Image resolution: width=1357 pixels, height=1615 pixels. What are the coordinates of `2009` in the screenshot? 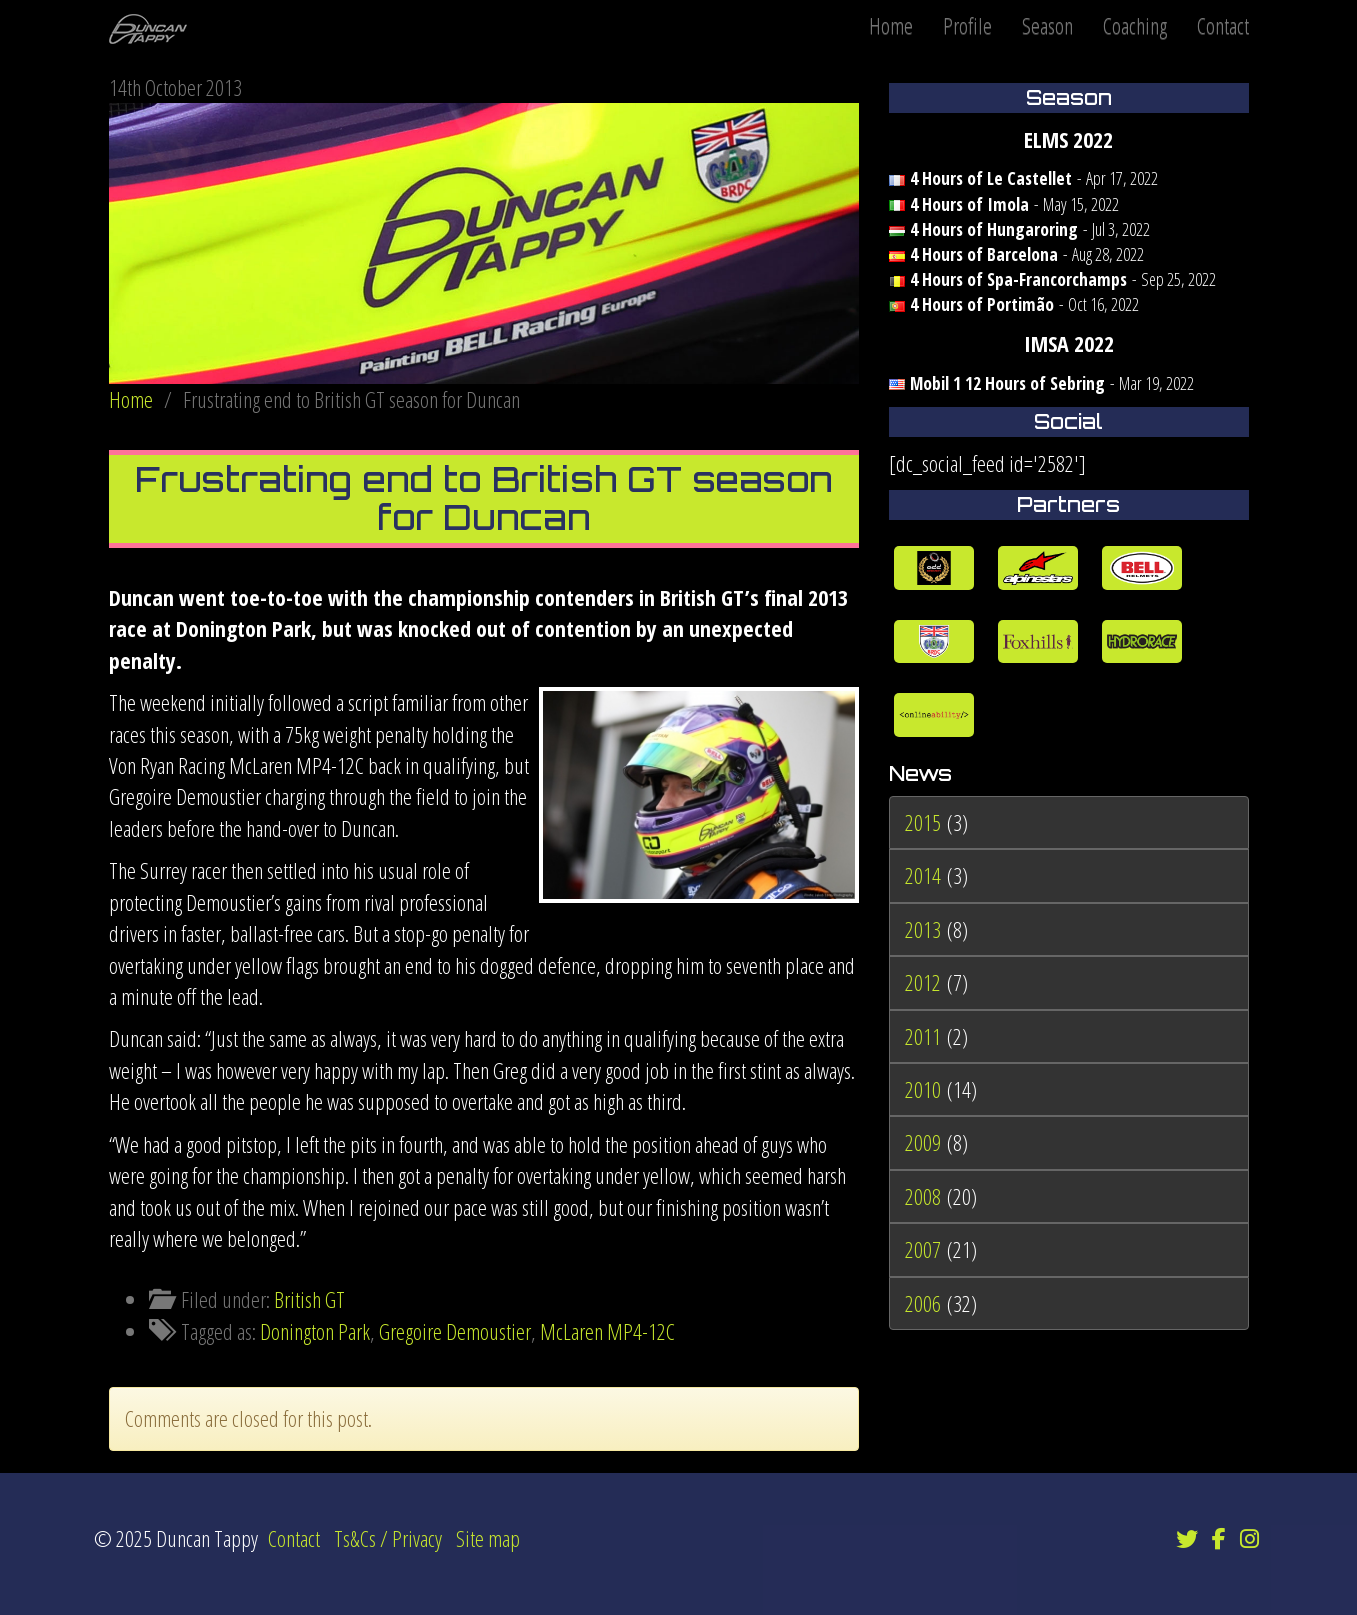 It's located at (923, 1142).